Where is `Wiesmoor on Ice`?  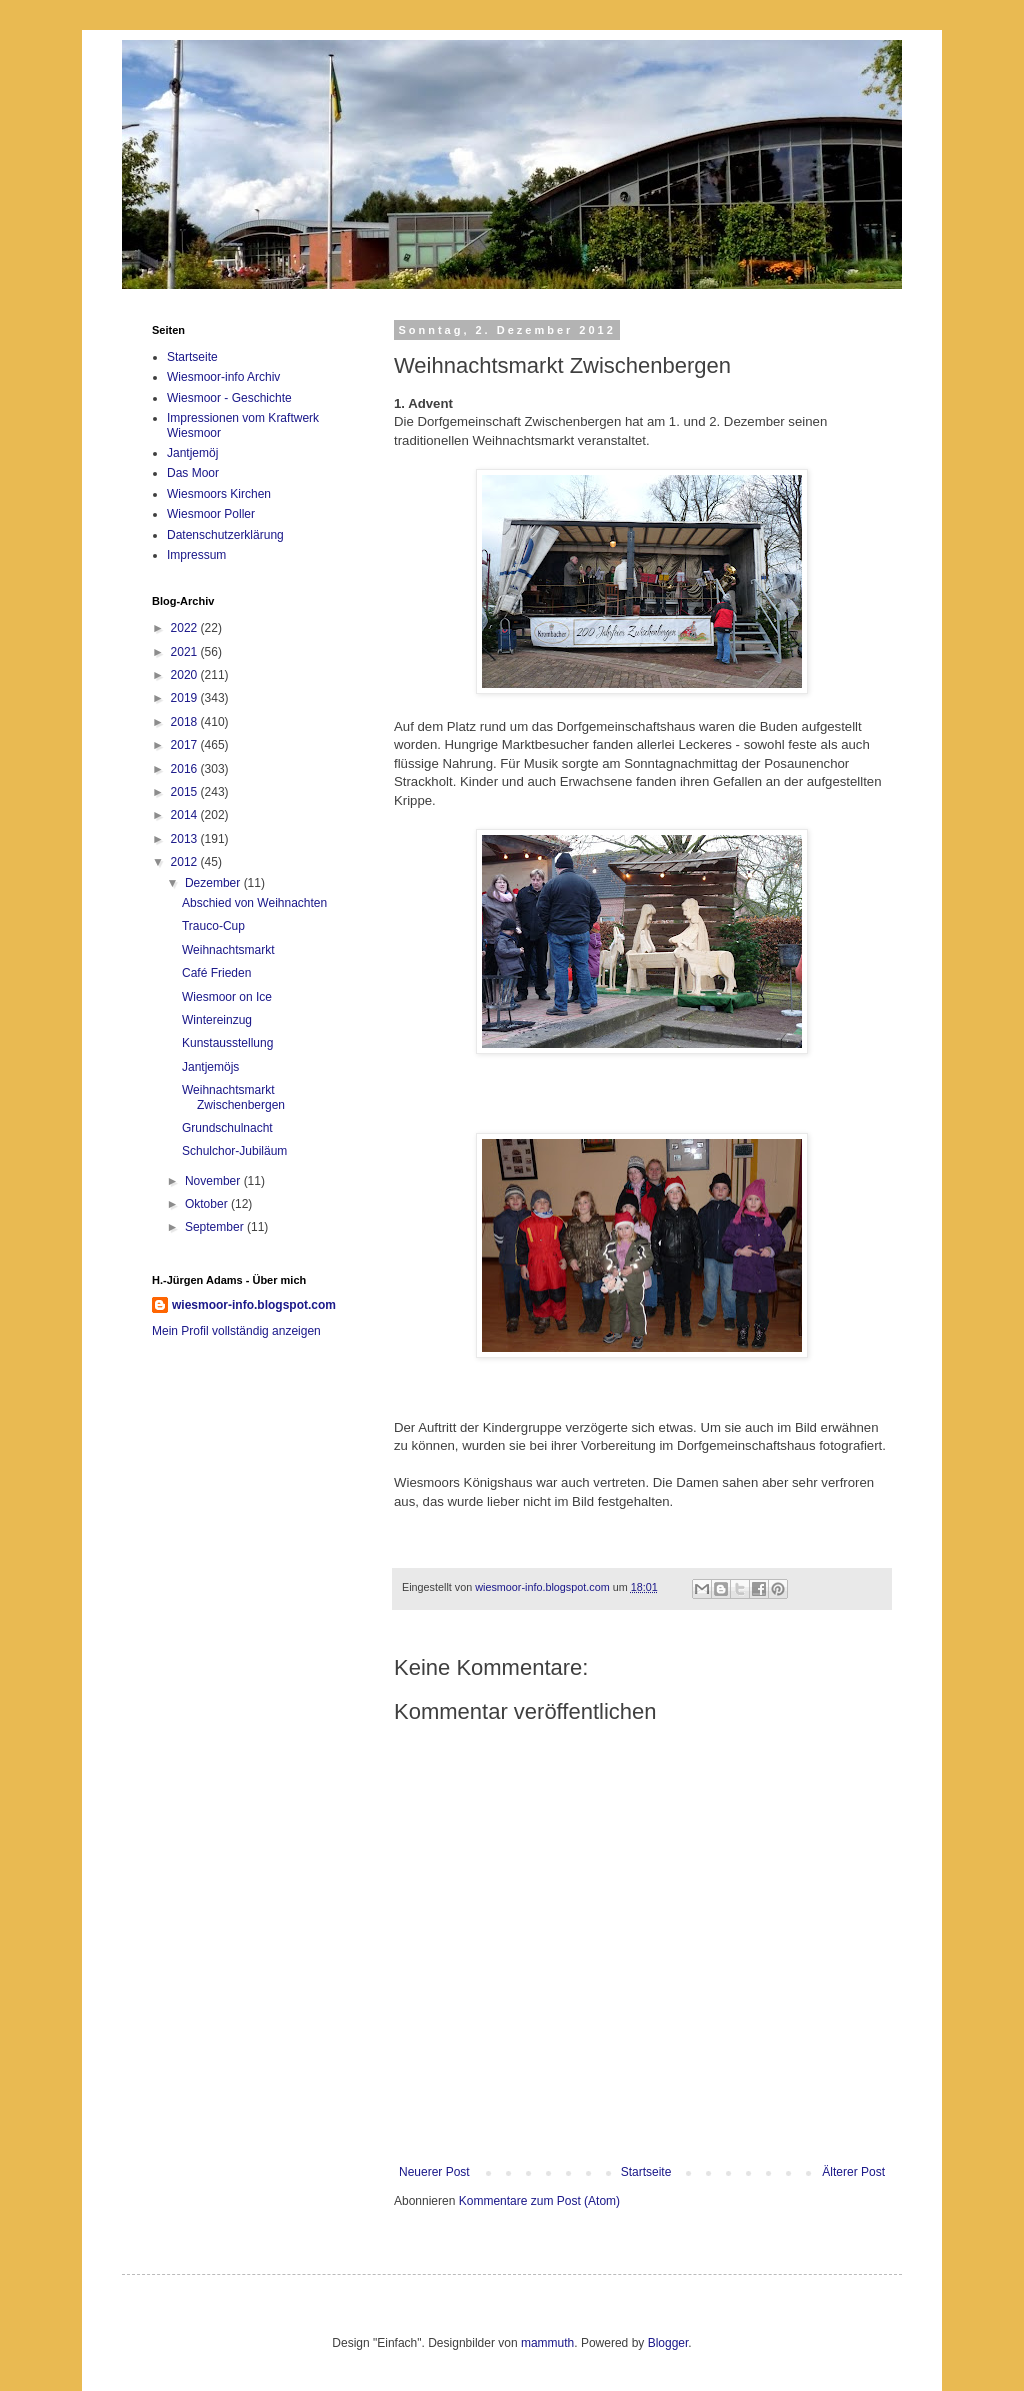
Wiesmoor on Ice is located at coordinates (227, 997).